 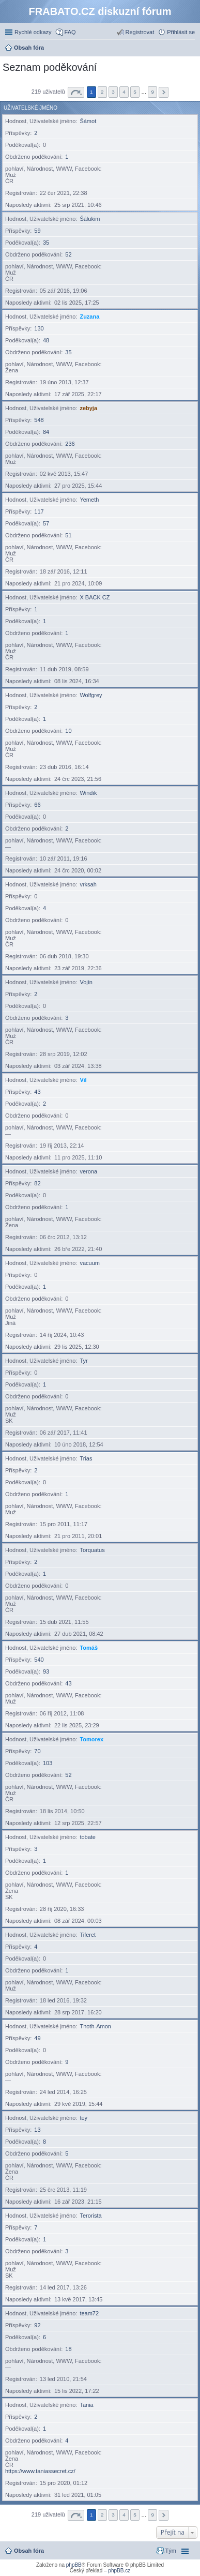 What do you see at coordinates (33, 32) in the screenshot?
I see `Rychlé odkazy` at bounding box center [33, 32].